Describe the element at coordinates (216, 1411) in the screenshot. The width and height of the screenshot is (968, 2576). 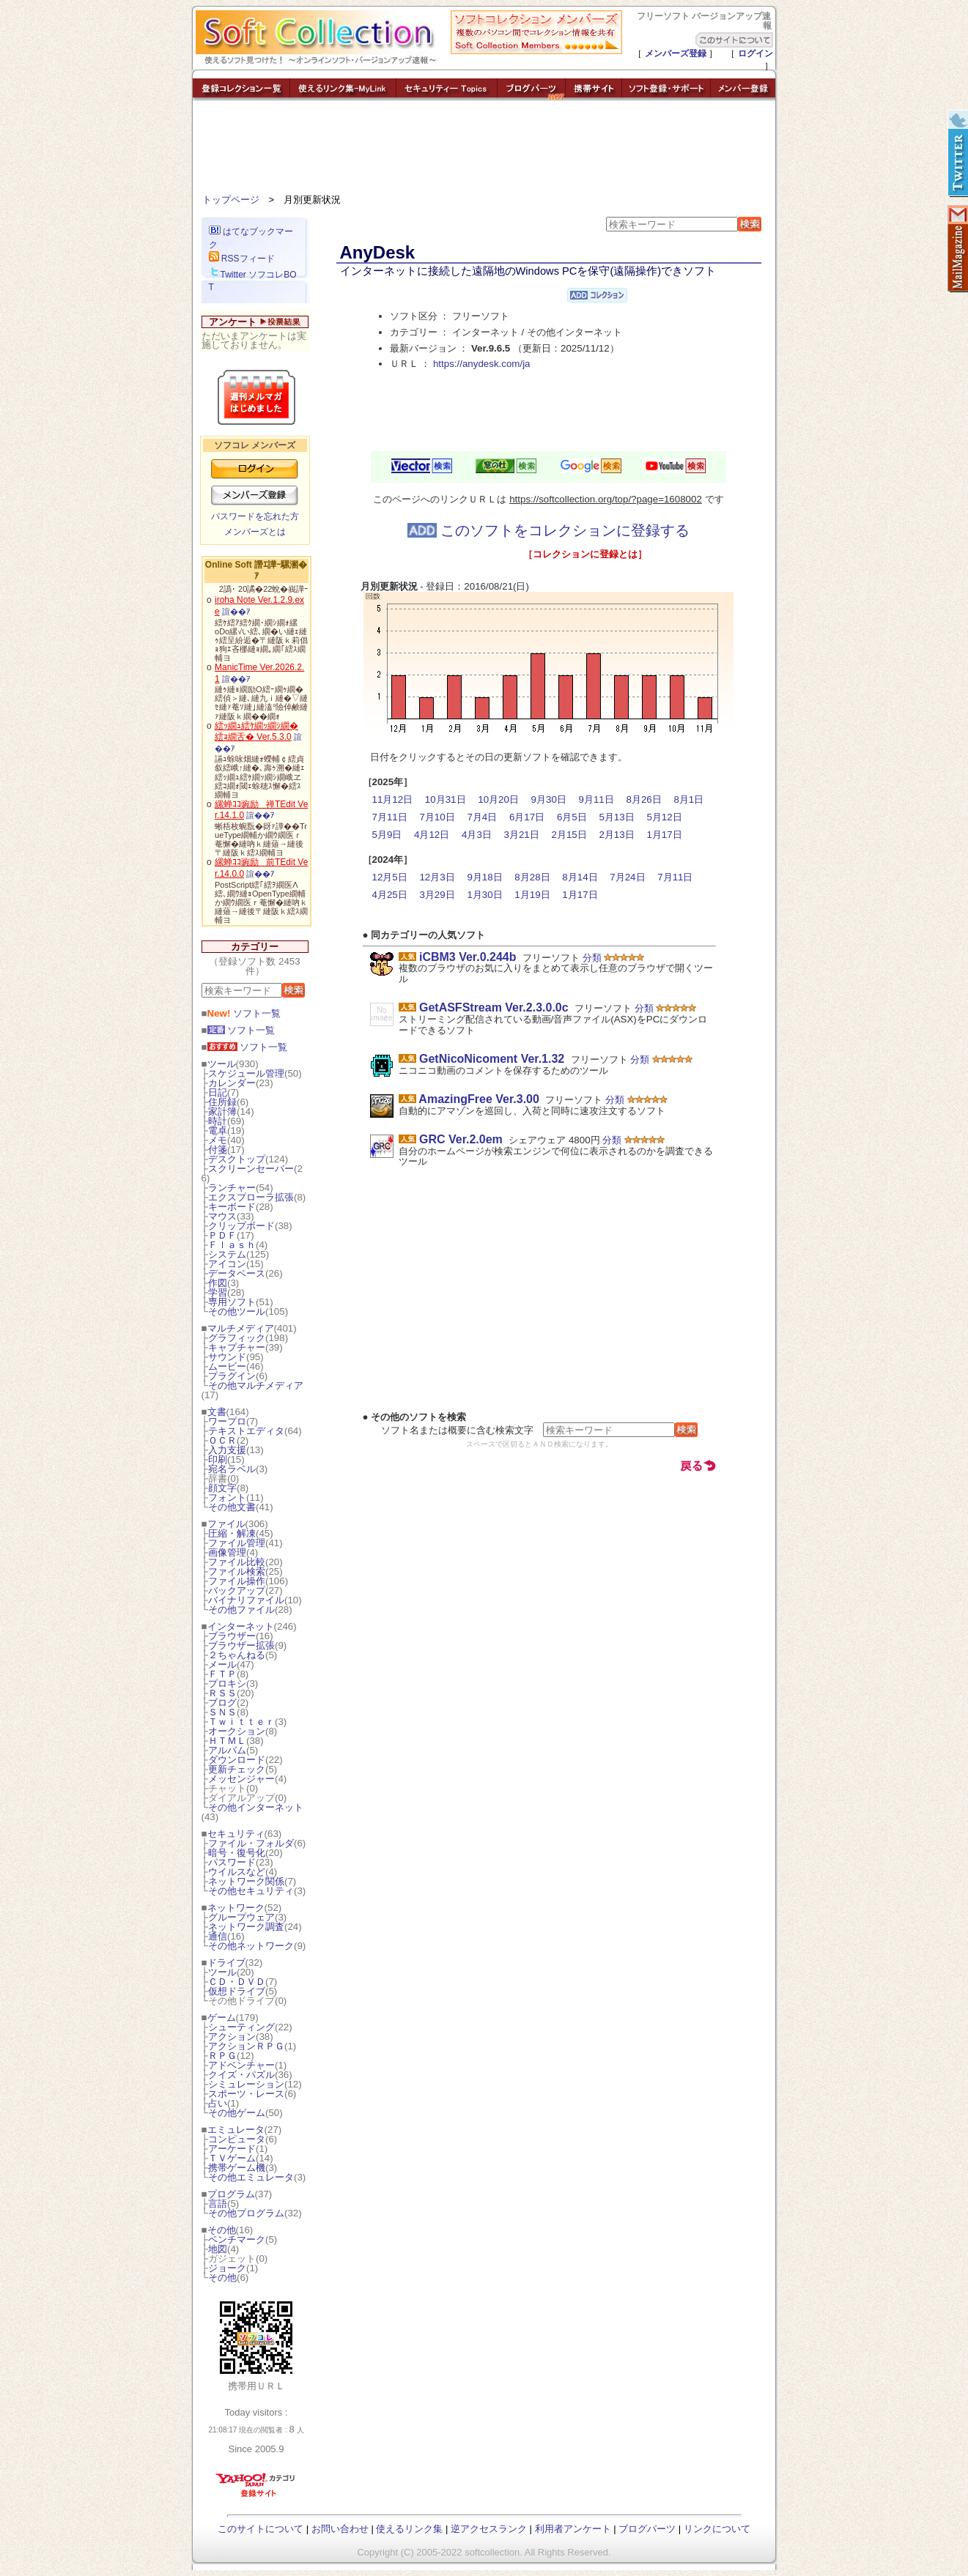
I see `文書` at that location.